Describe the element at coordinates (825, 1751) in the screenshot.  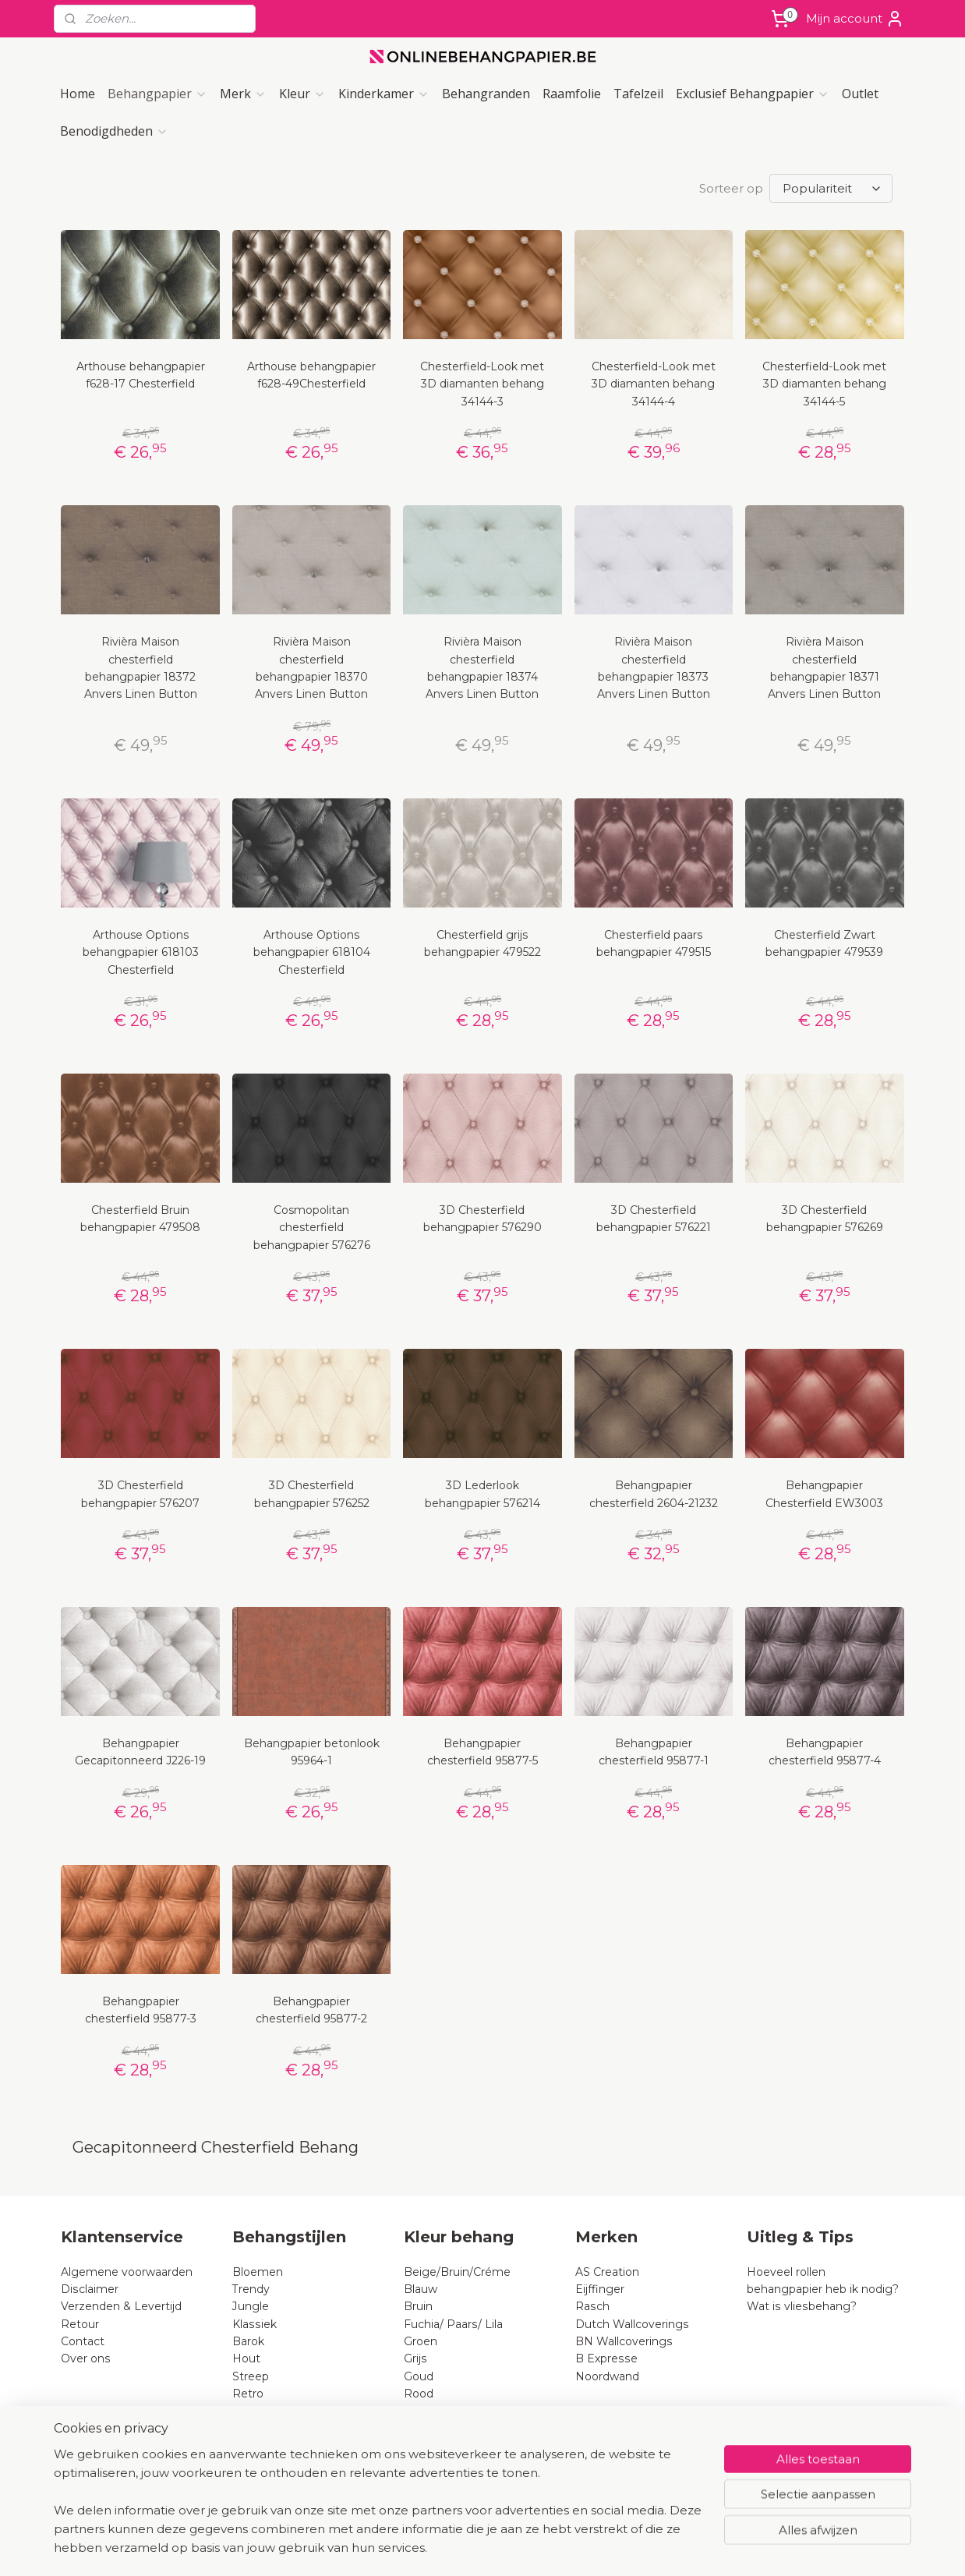
I see `Behangpapier chesterfield 95877-4` at that location.